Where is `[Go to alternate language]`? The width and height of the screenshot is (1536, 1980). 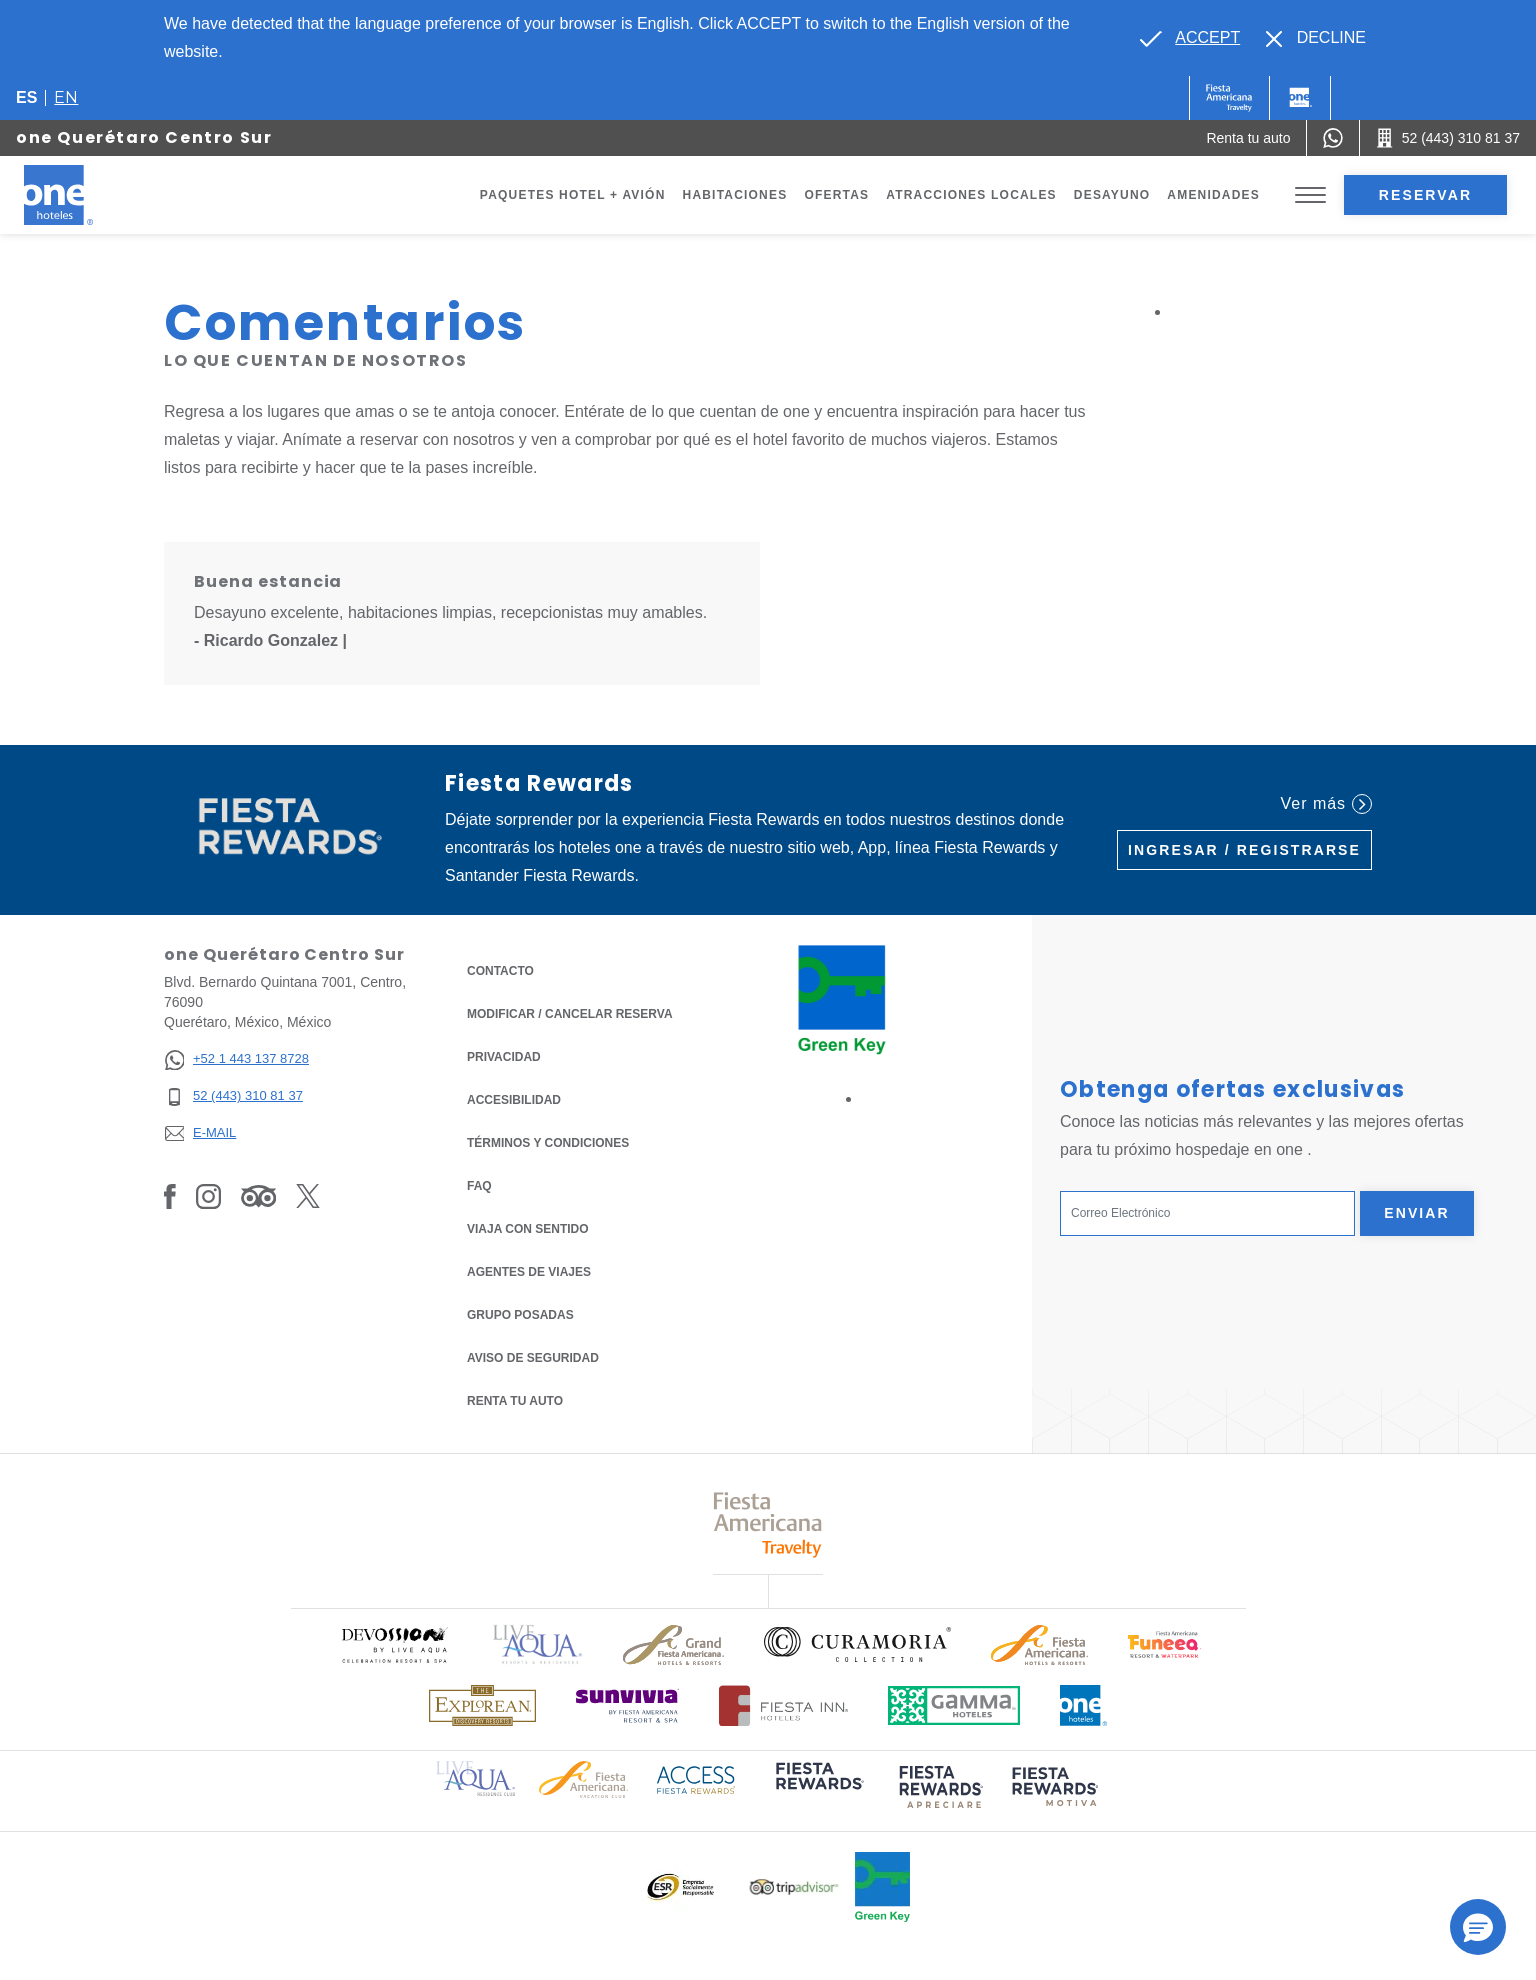 [Go to alternate language] is located at coordinates (1190, 38).